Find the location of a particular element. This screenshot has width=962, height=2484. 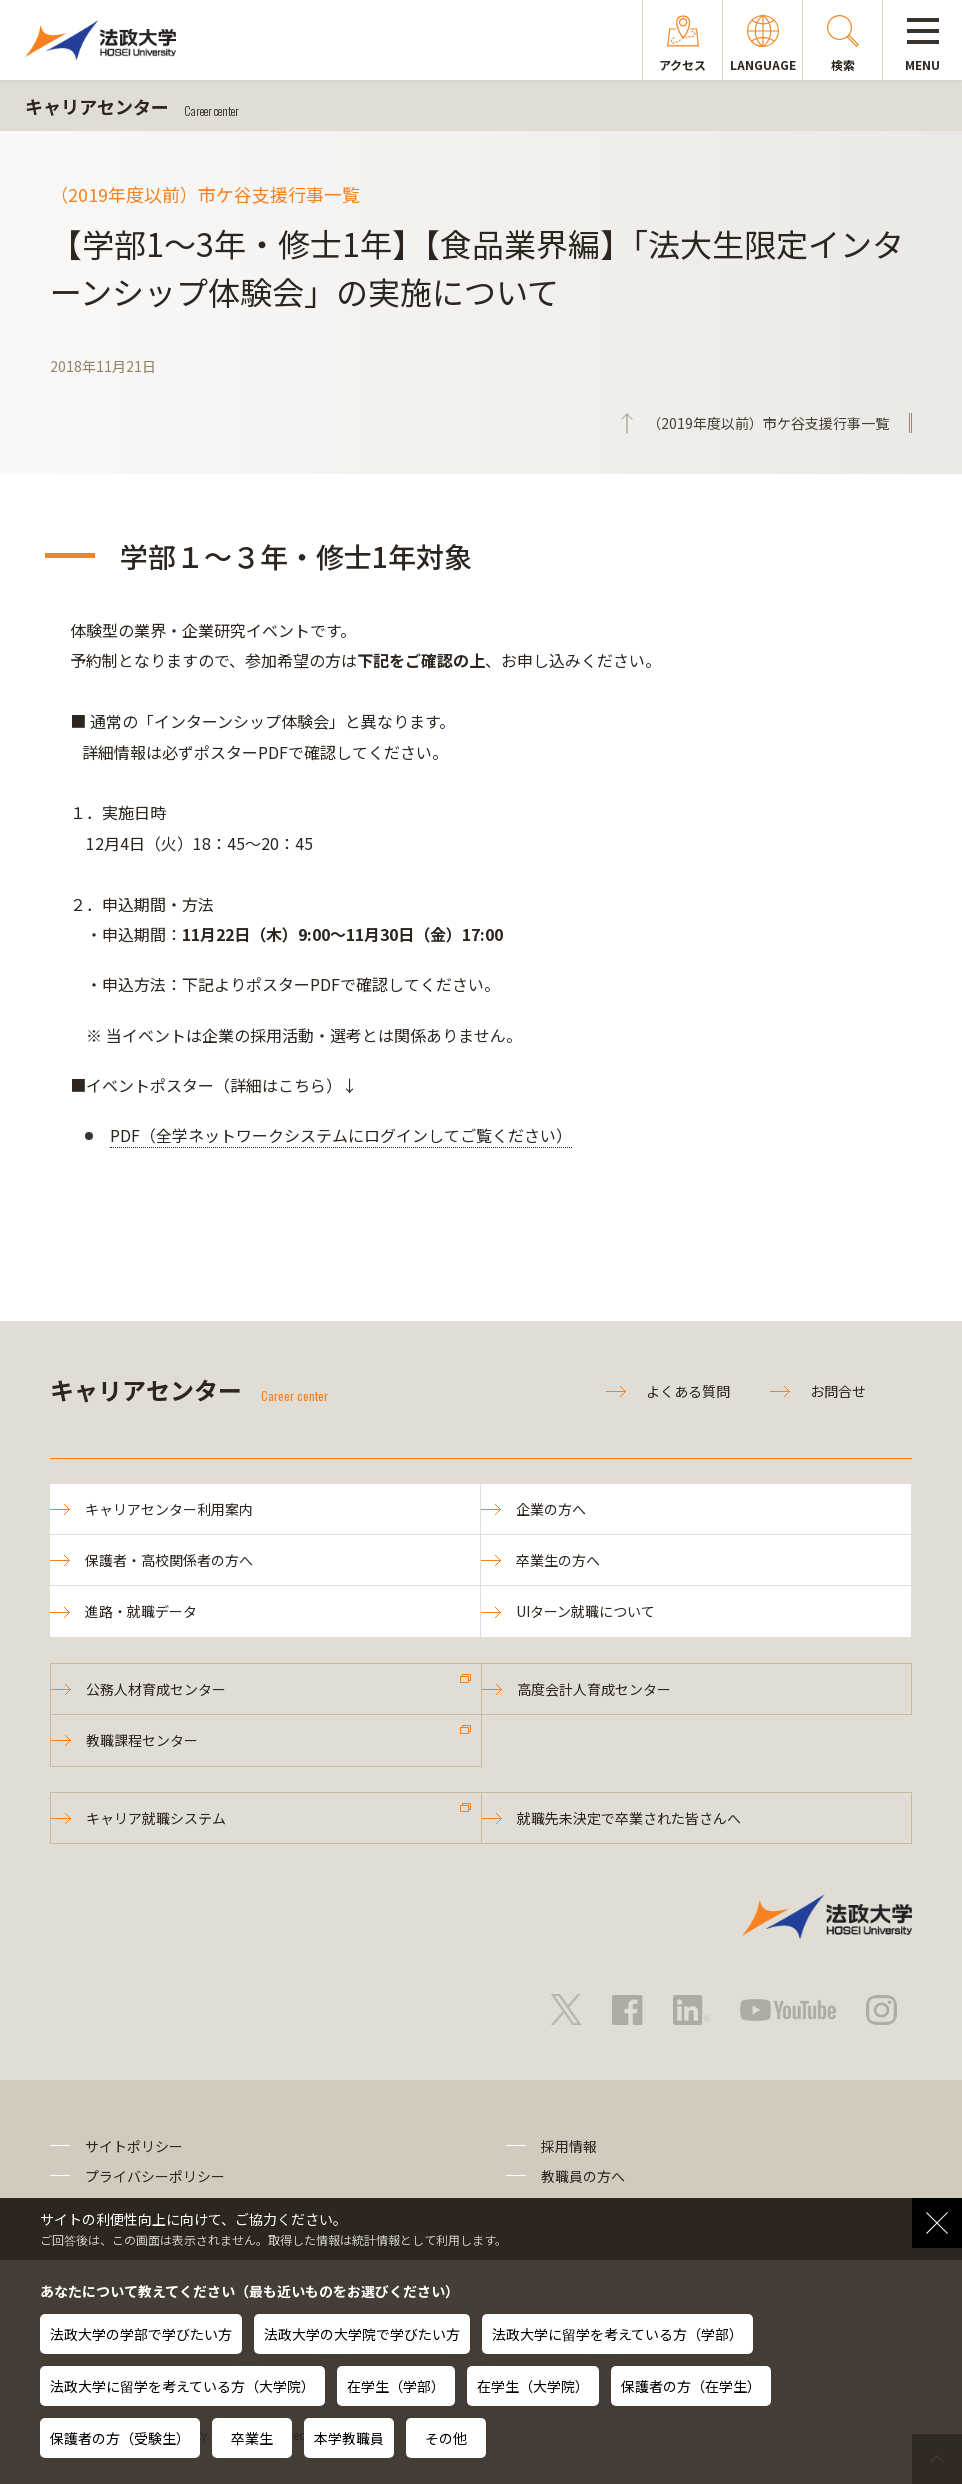

教職課程センター is located at coordinates (142, 1740).